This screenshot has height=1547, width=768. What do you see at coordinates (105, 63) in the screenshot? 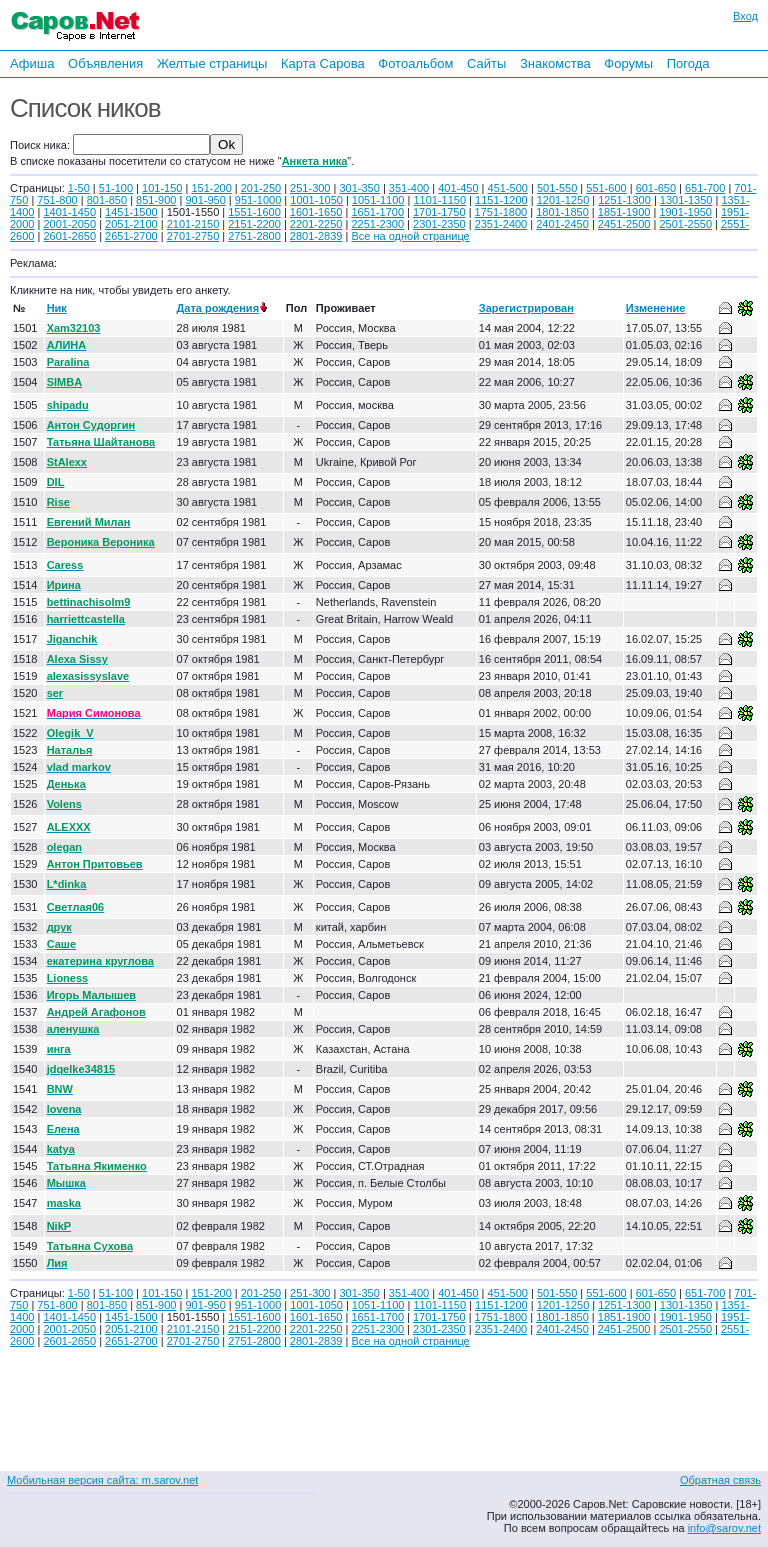
I see `Объявления` at bounding box center [105, 63].